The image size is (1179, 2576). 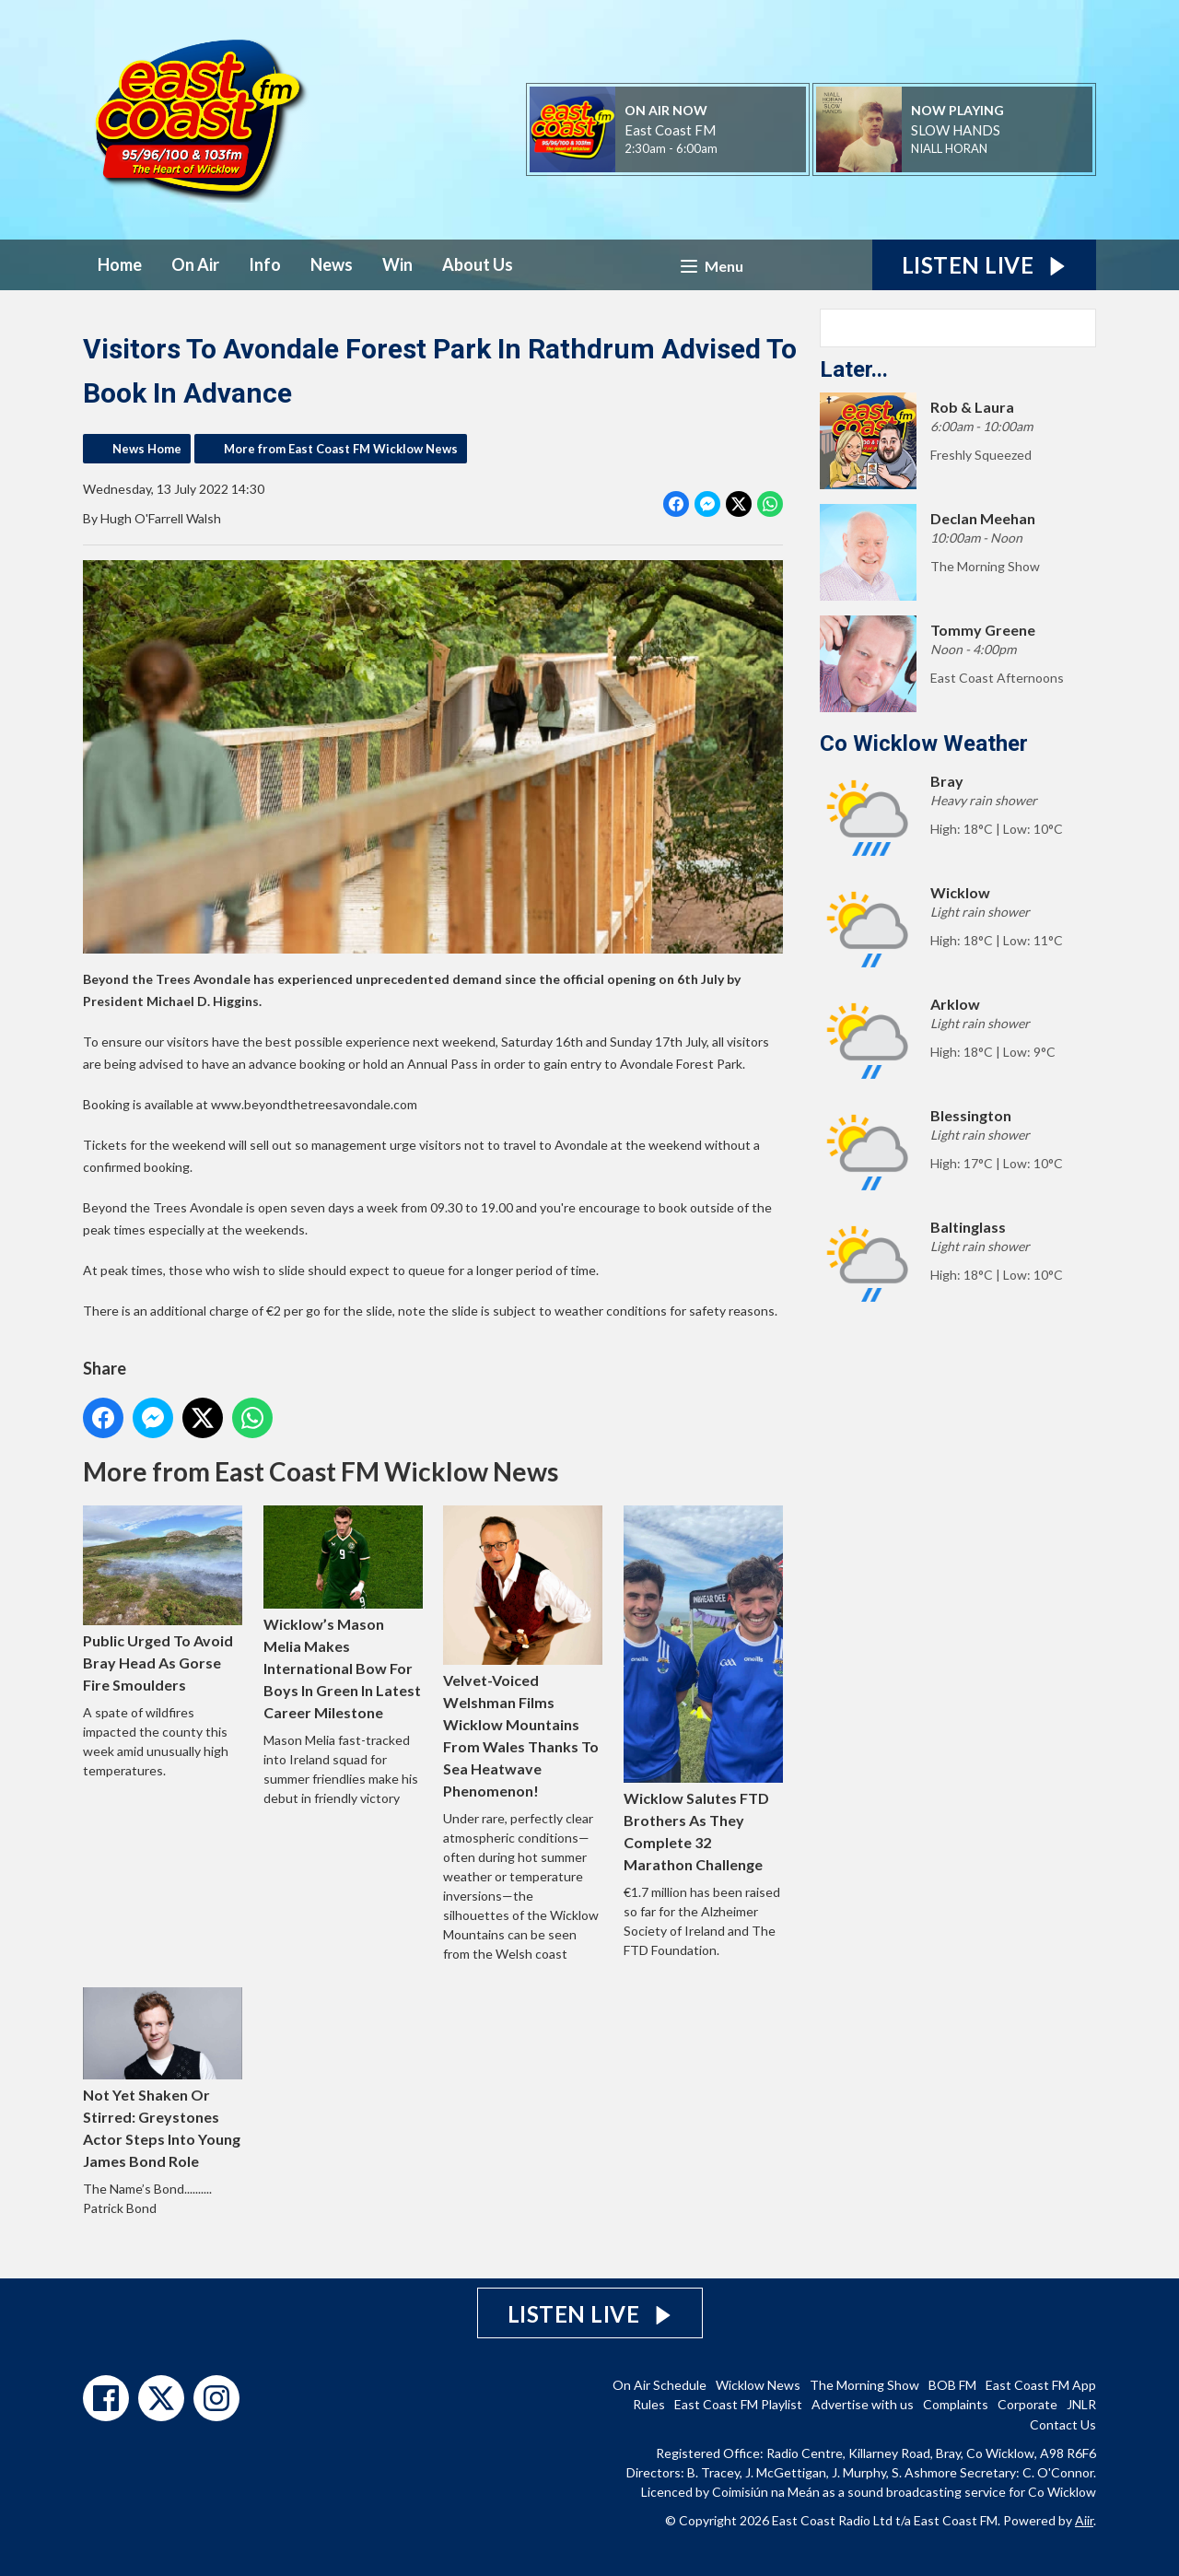 I want to click on NIALL HORAN, so click(x=949, y=148).